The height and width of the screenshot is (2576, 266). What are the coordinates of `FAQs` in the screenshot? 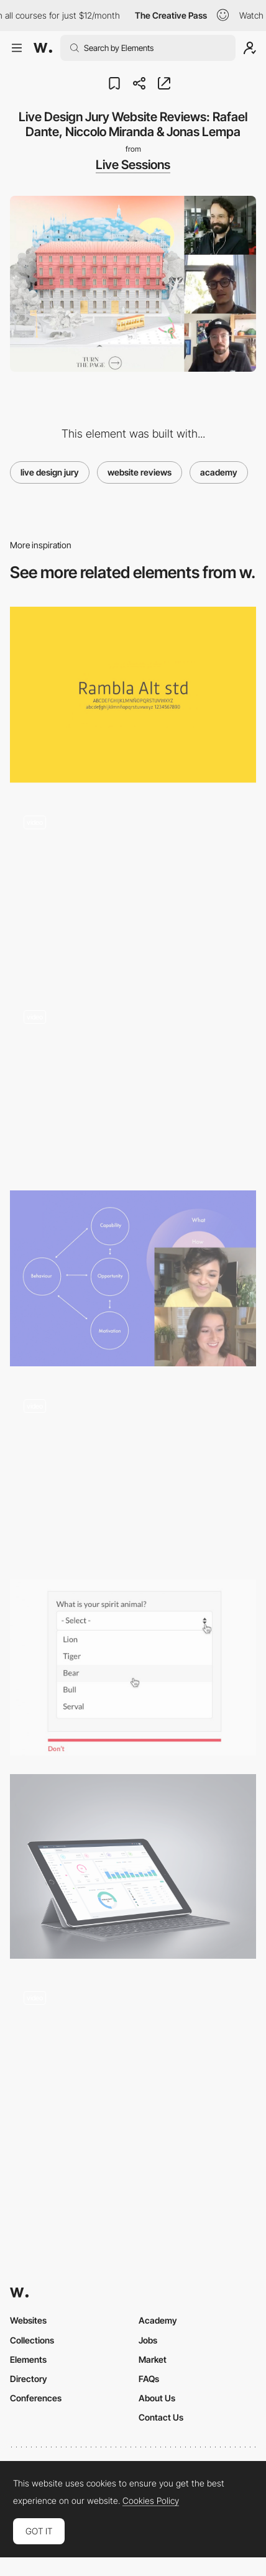 It's located at (149, 2378).